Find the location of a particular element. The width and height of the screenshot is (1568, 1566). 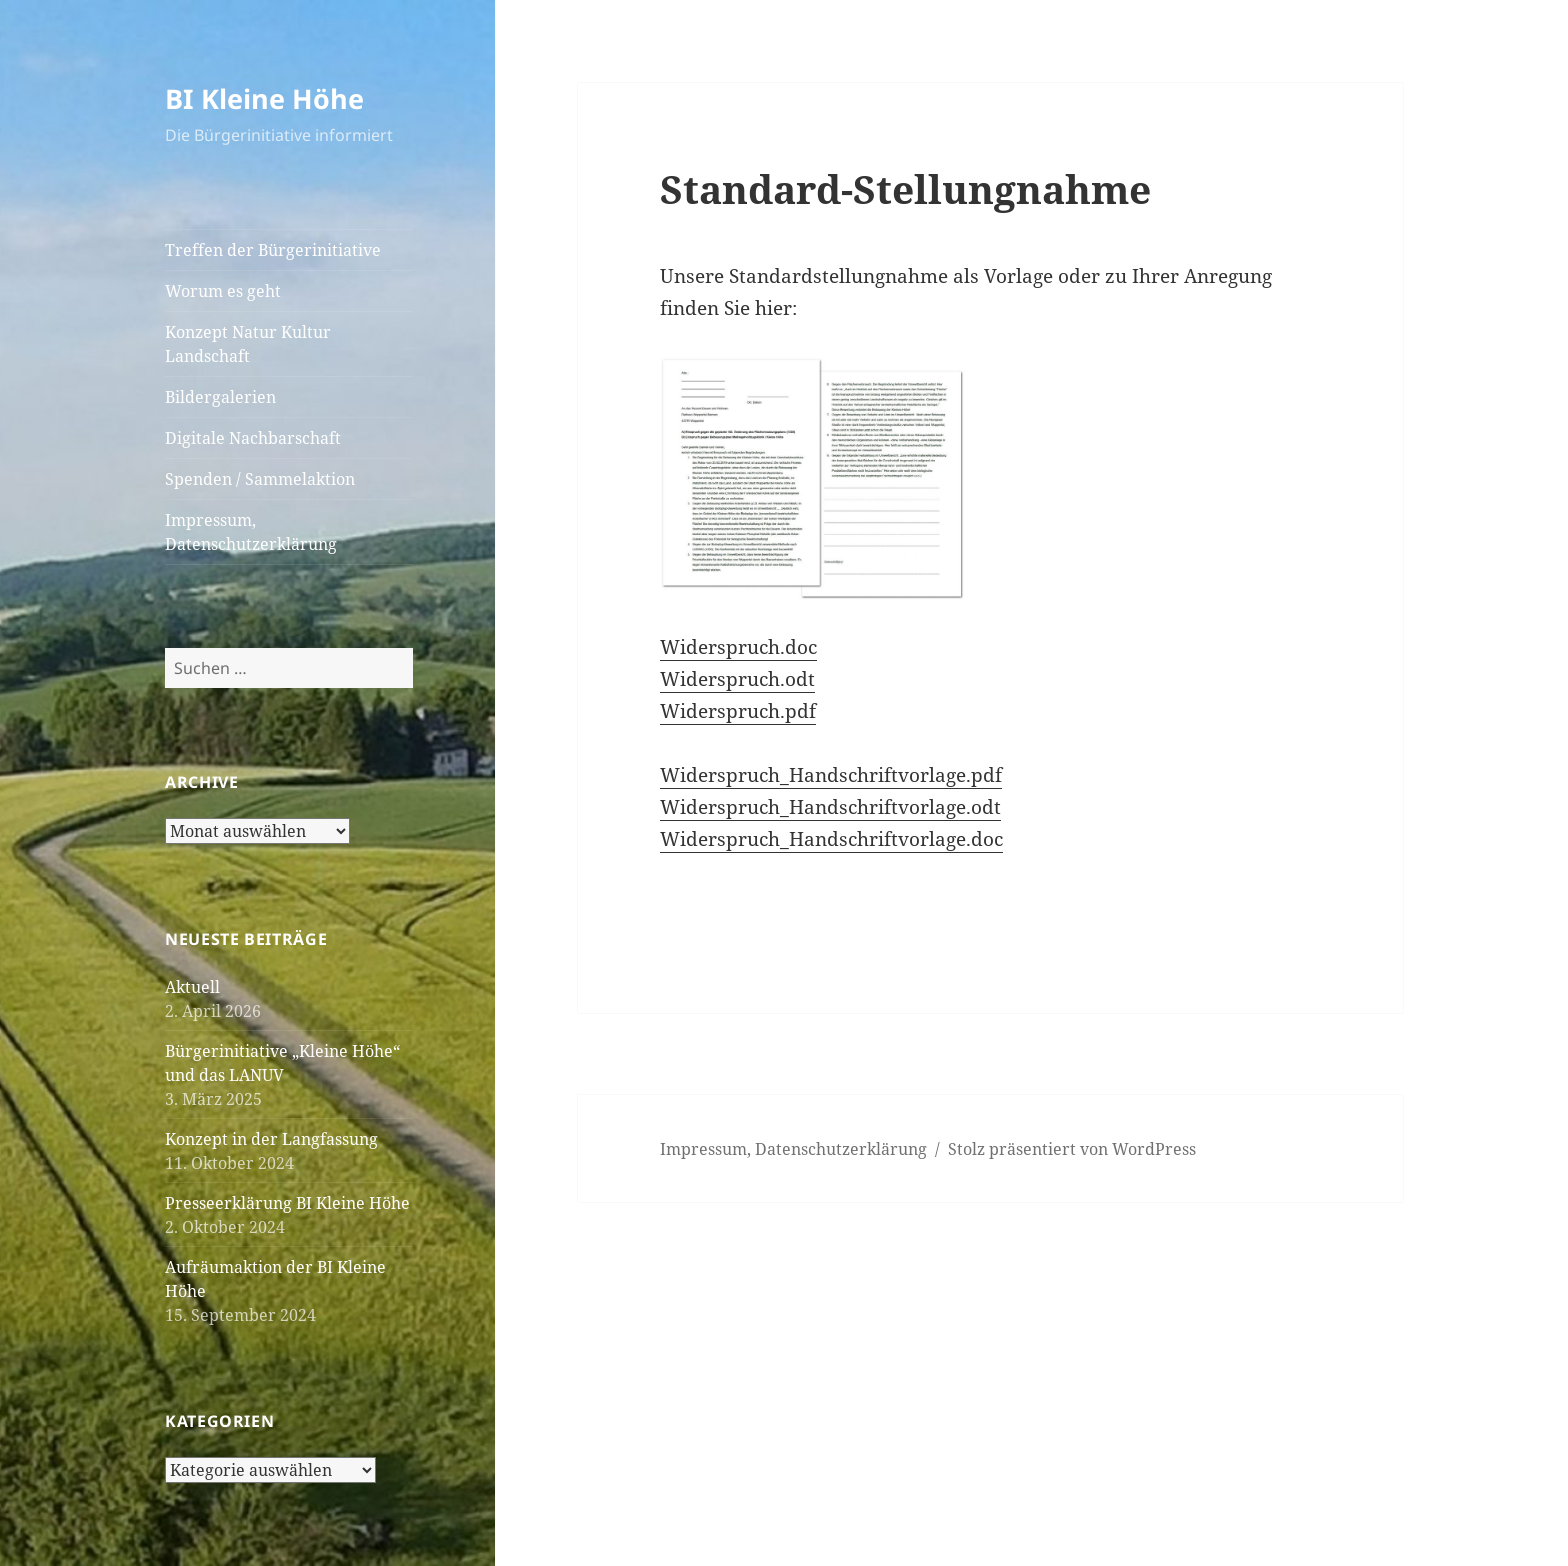

Digitale Nachbarschaft is located at coordinates (253, 438).